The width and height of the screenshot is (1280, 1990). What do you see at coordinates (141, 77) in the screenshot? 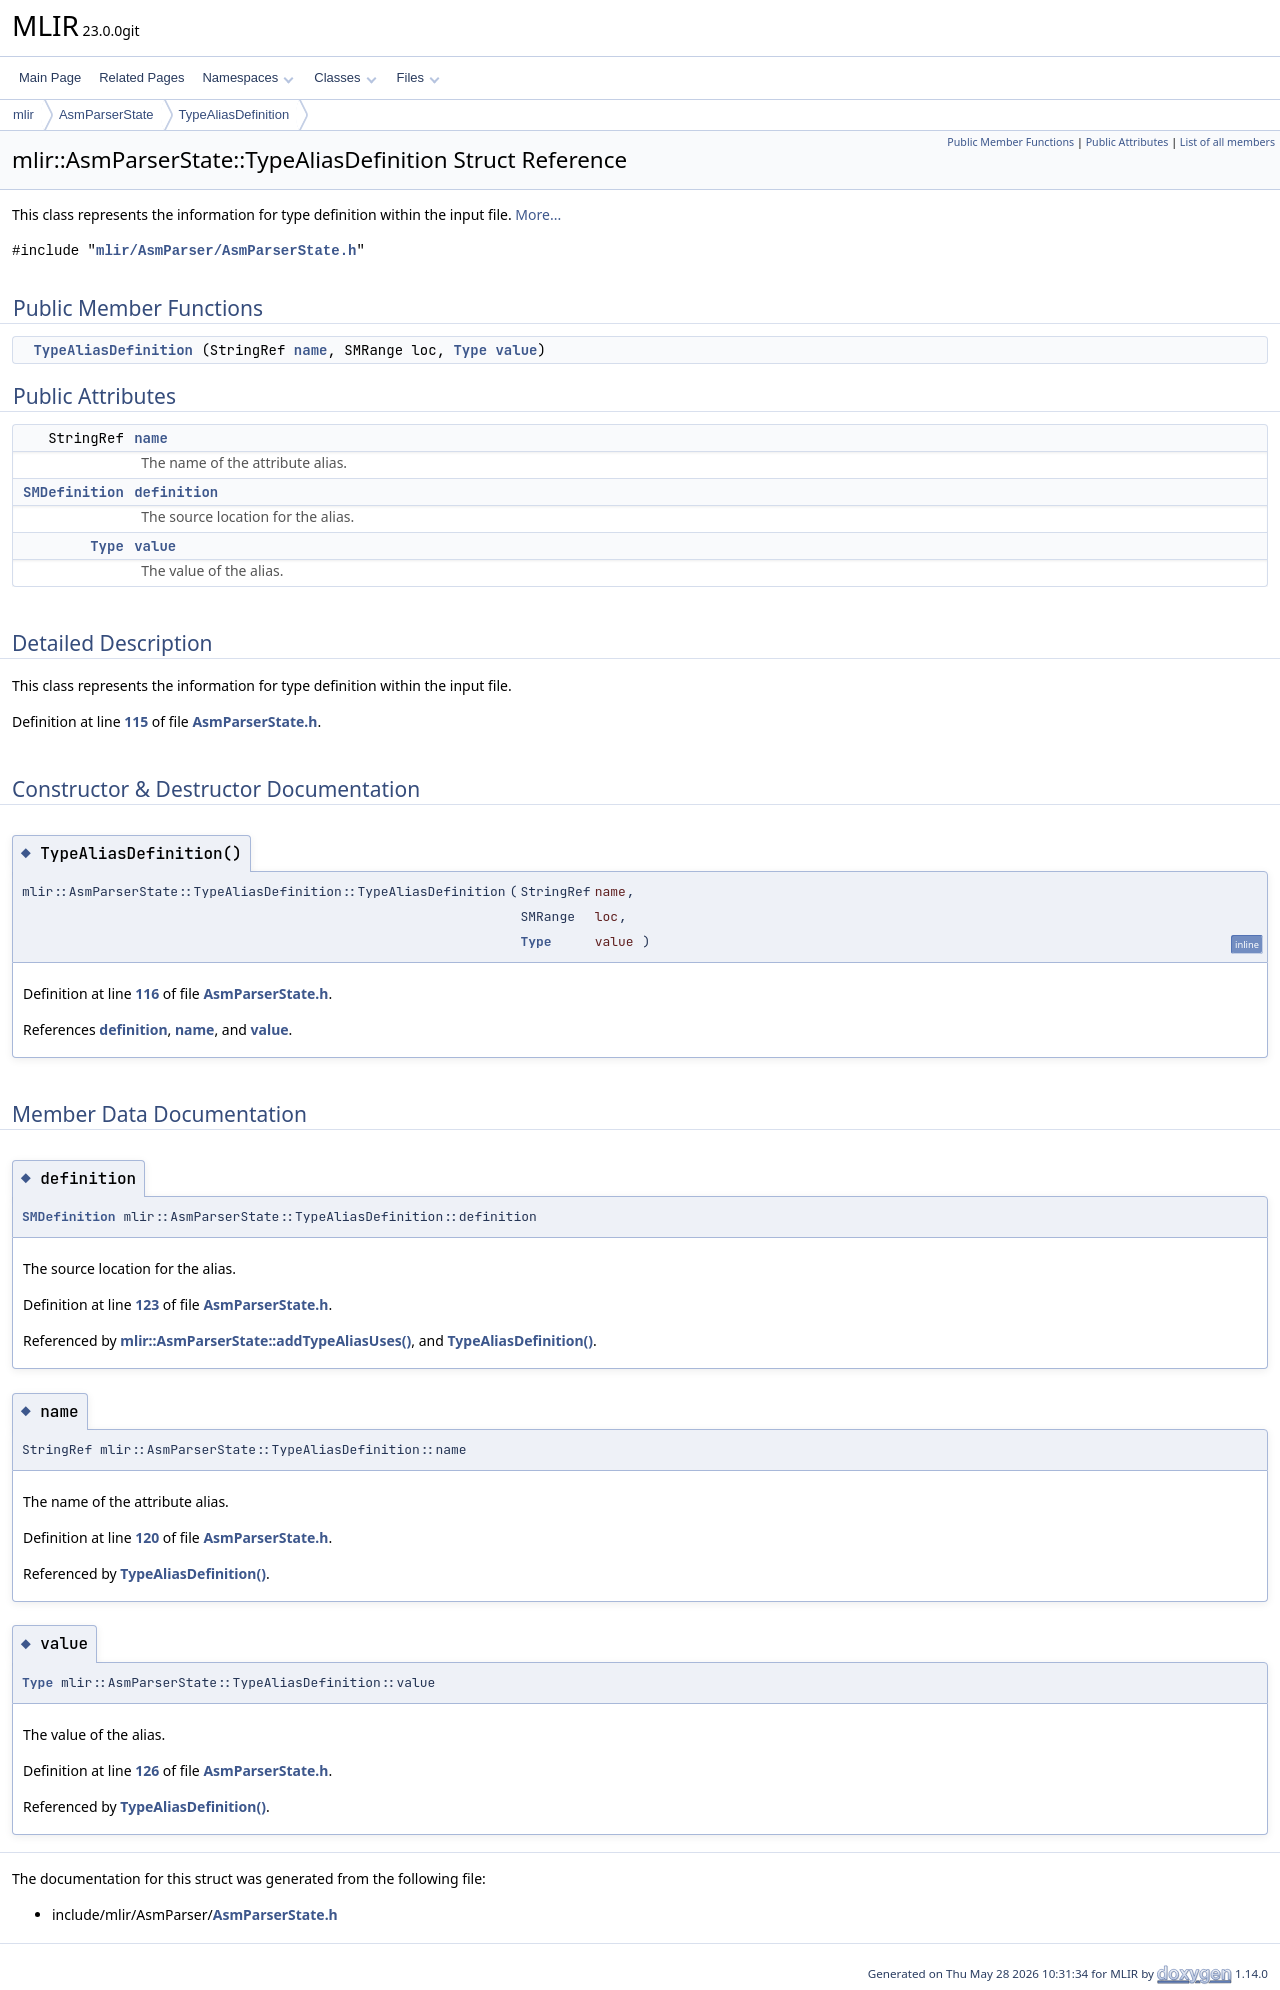
I see `Related Pages` at bounding box center [141, 77].